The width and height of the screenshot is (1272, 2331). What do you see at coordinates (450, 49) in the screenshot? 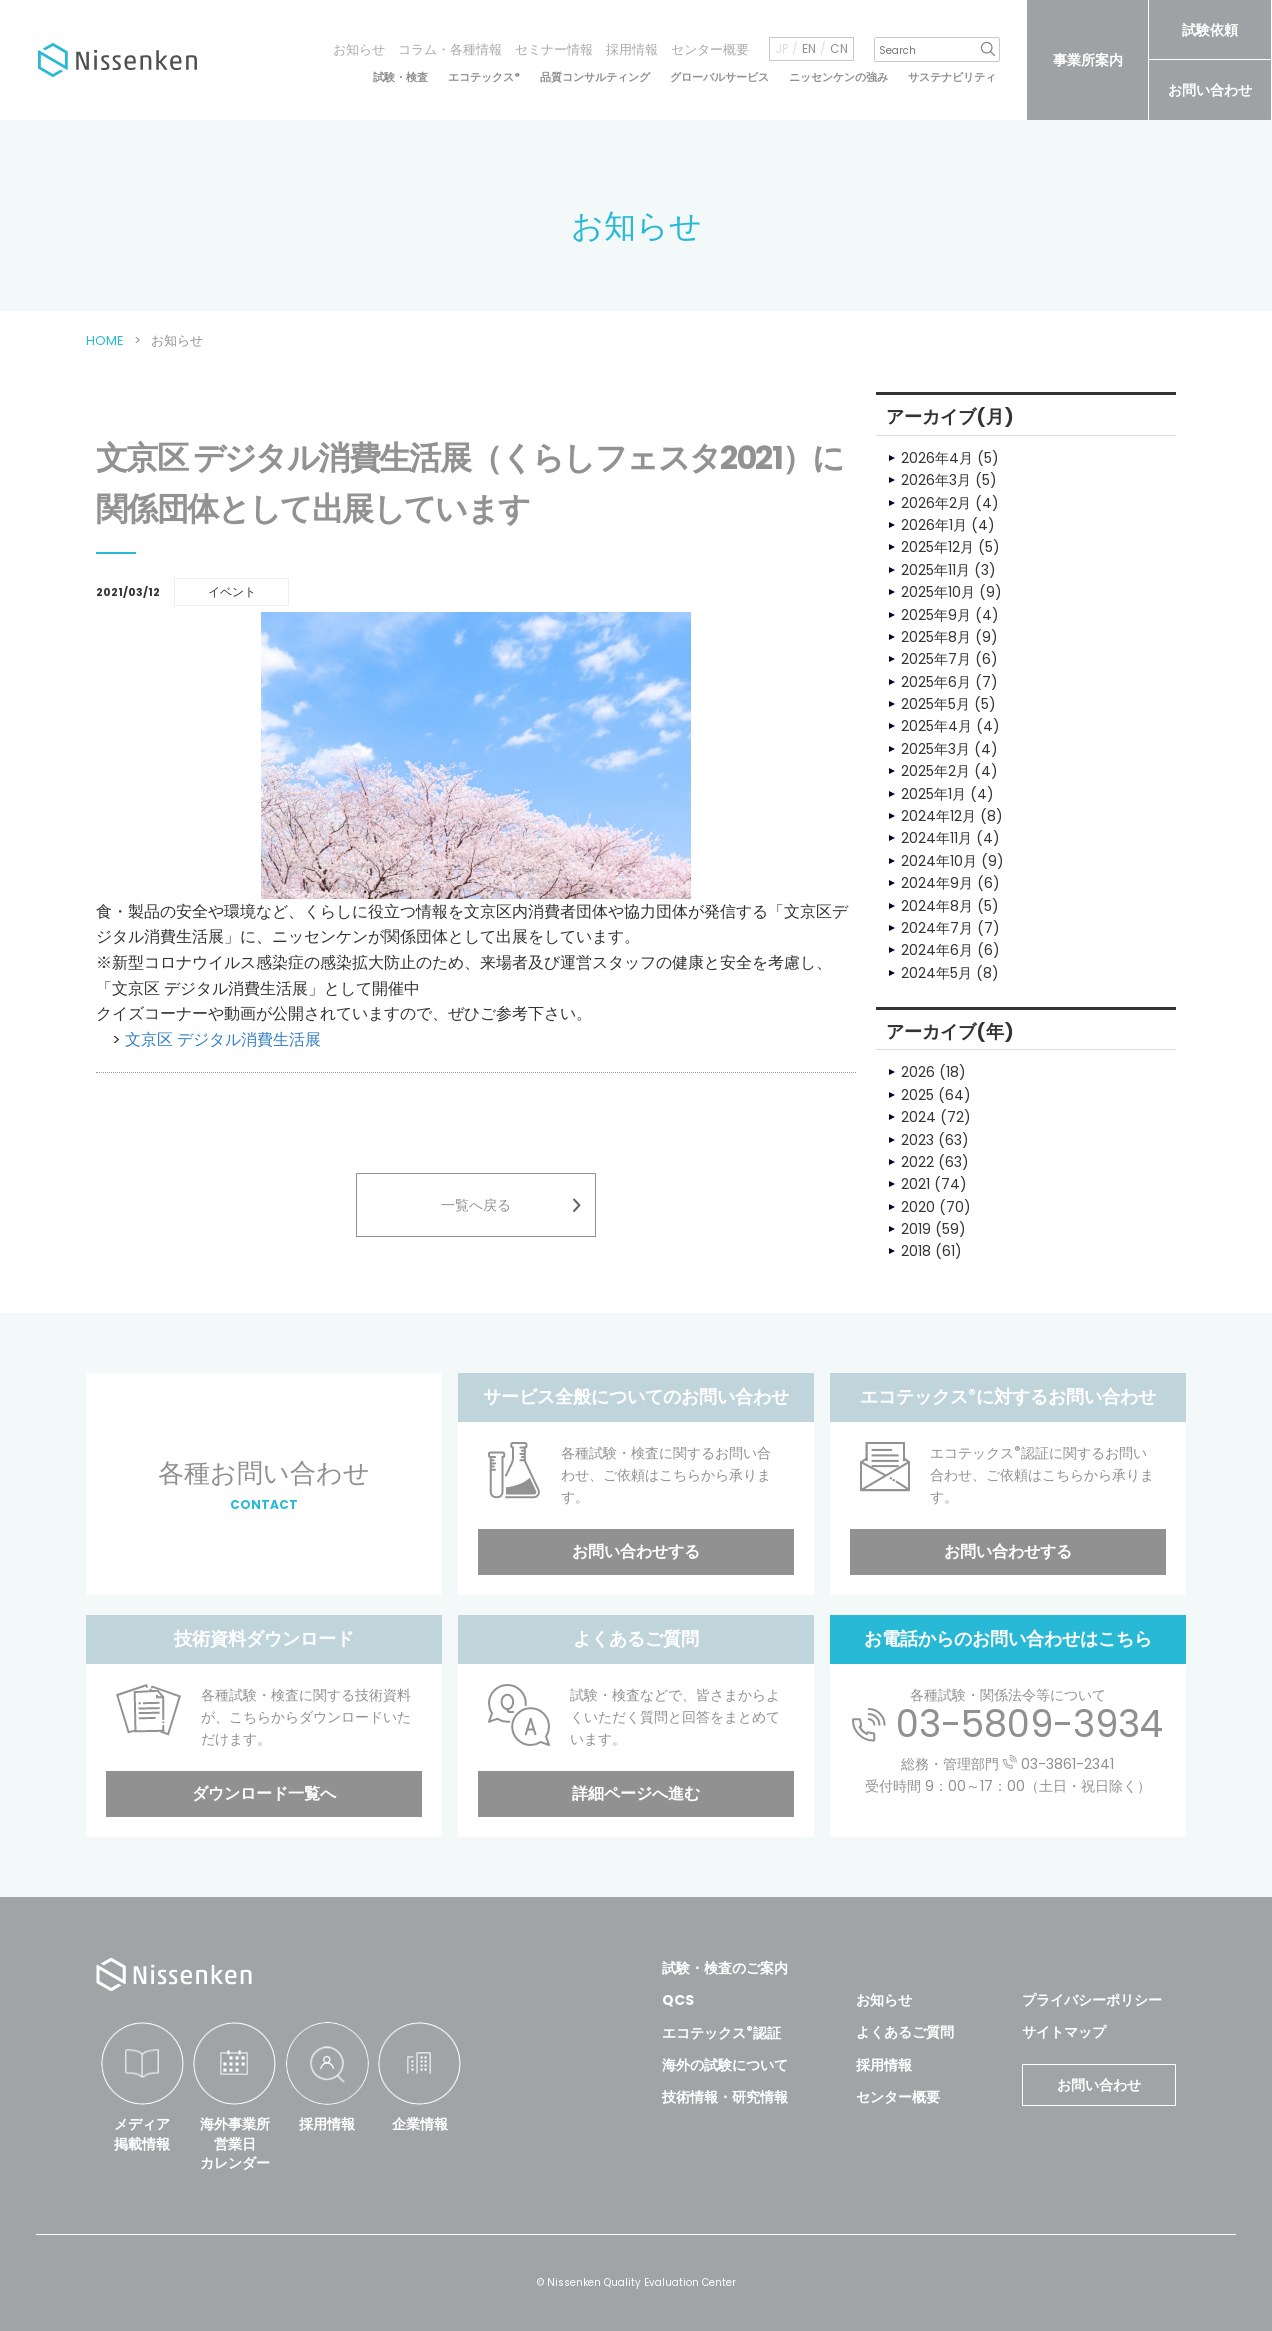
I see `コラム・各種情報` at bounding box center [450, 49].